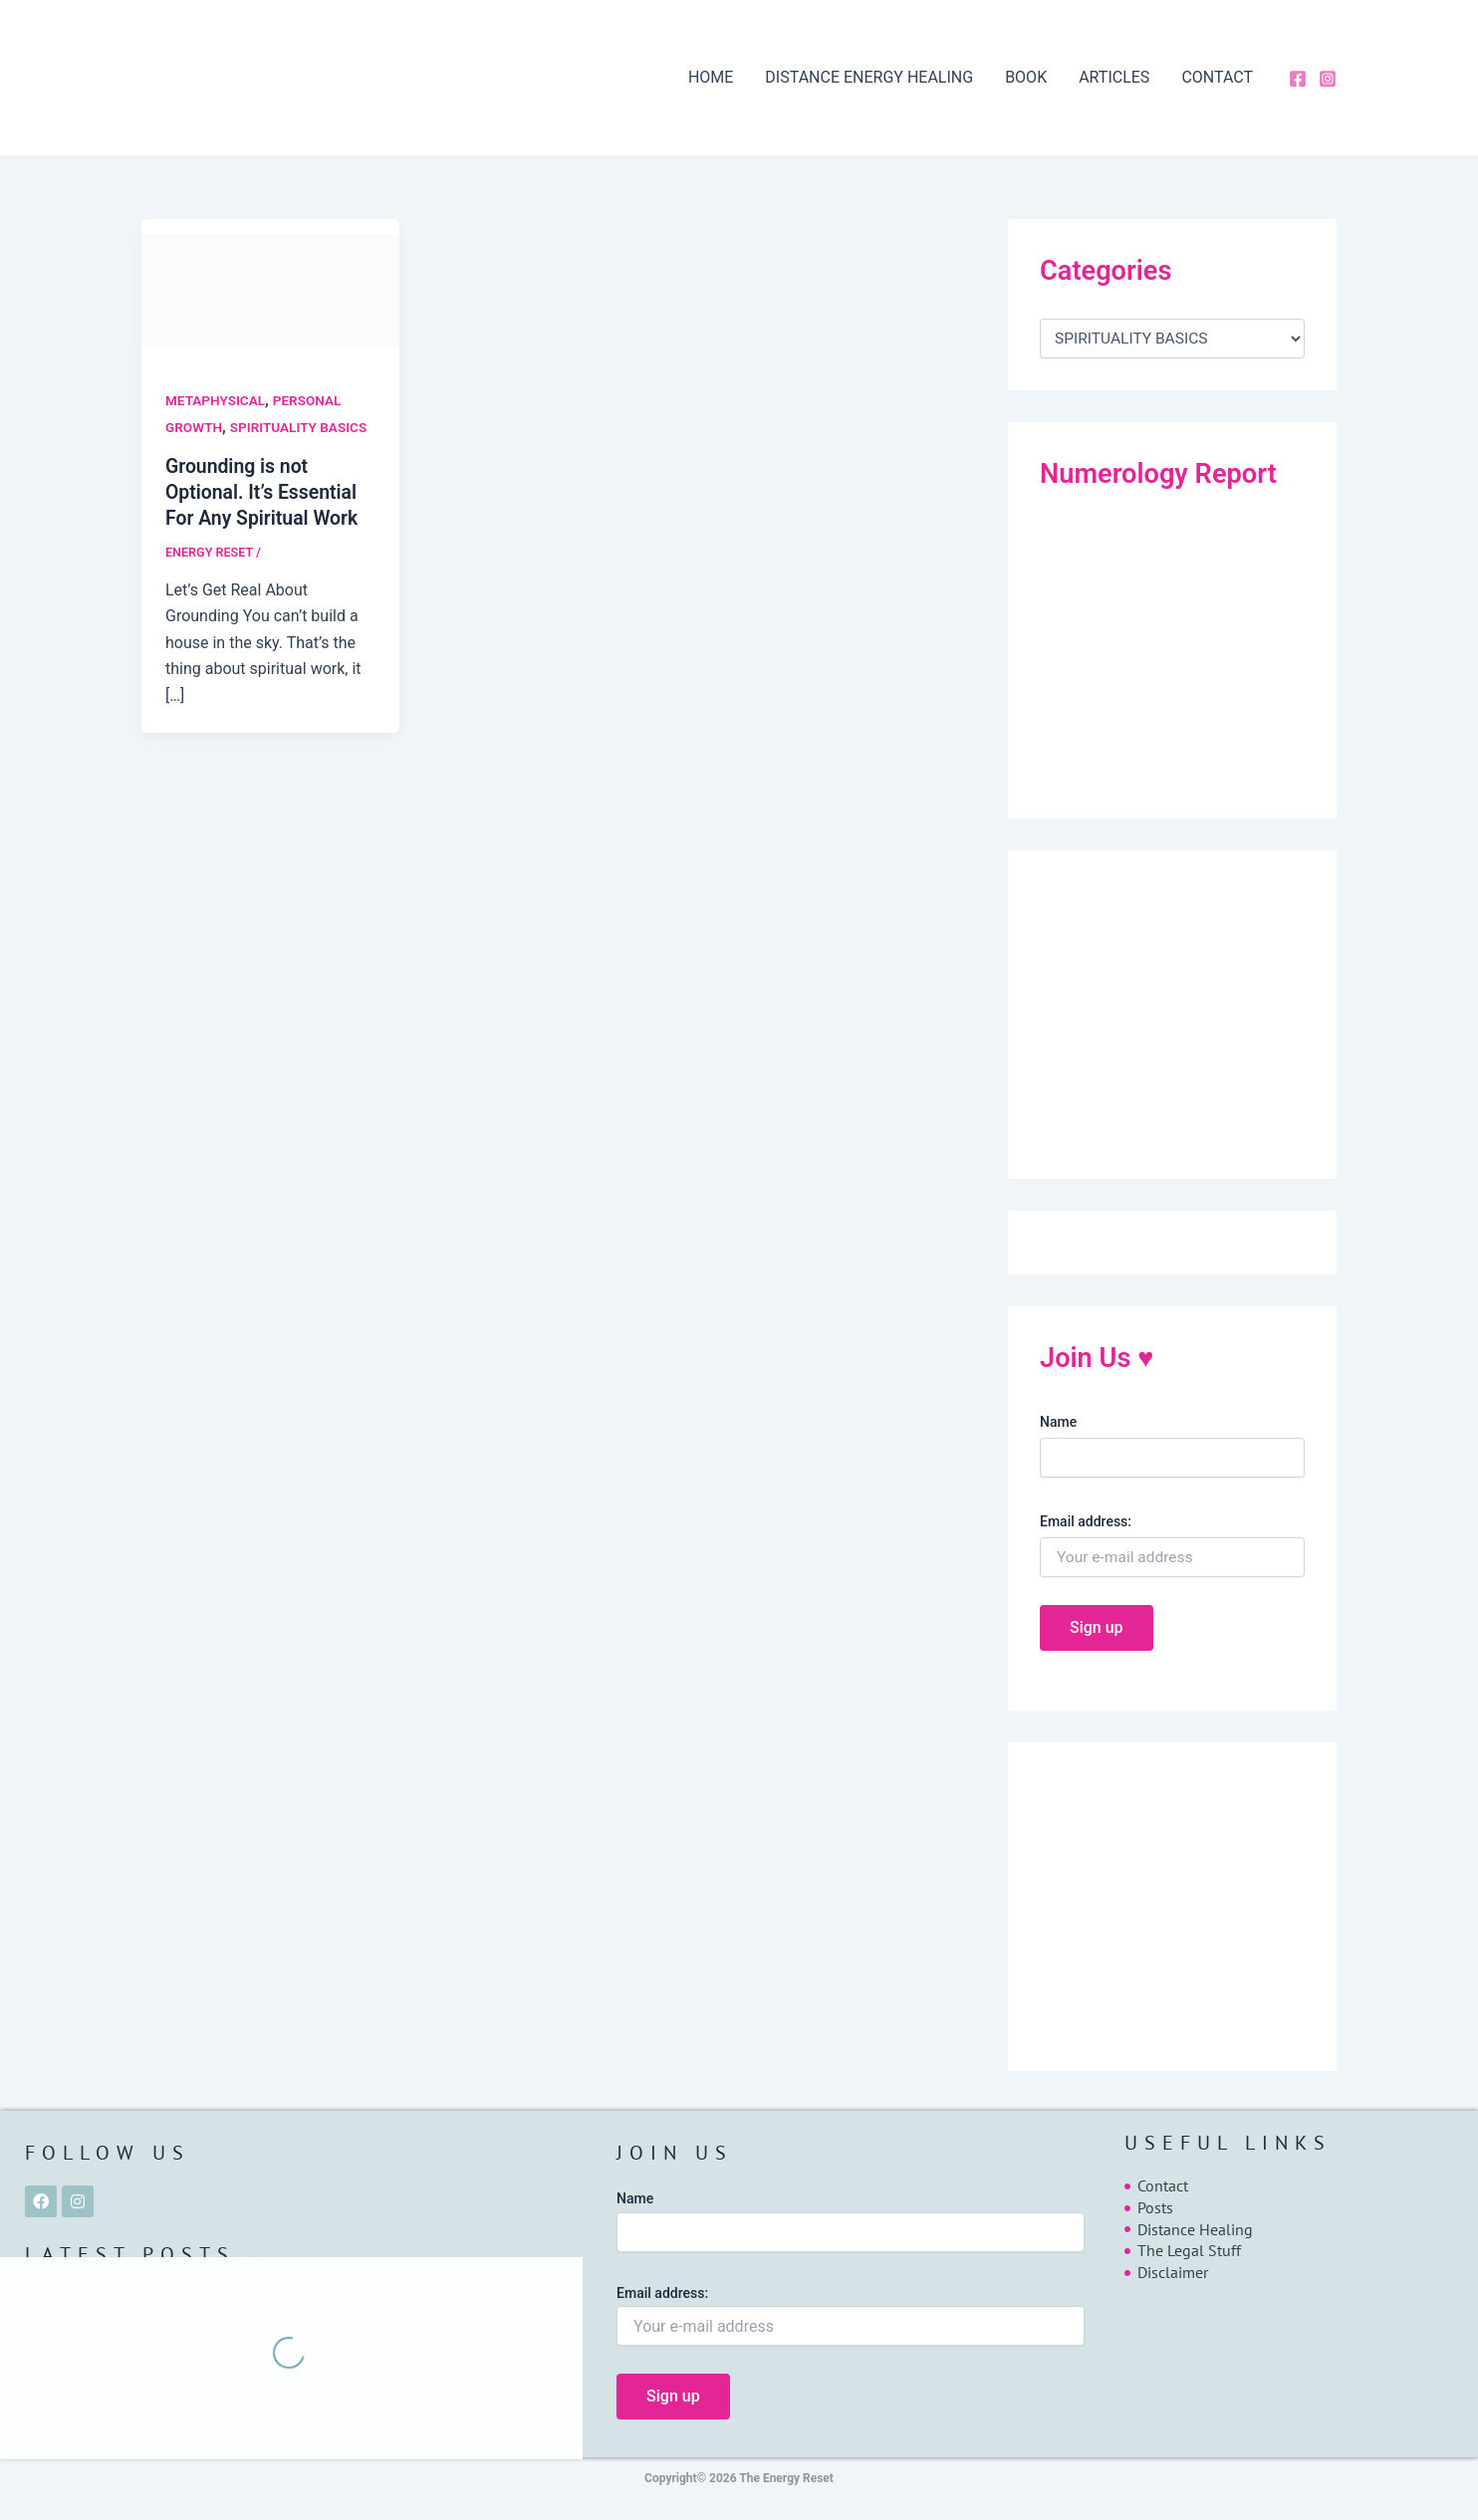  Describe the element at coordinates (302, 427) in the screenshot. I see `SPIRITUALITY BASICS` at that location.